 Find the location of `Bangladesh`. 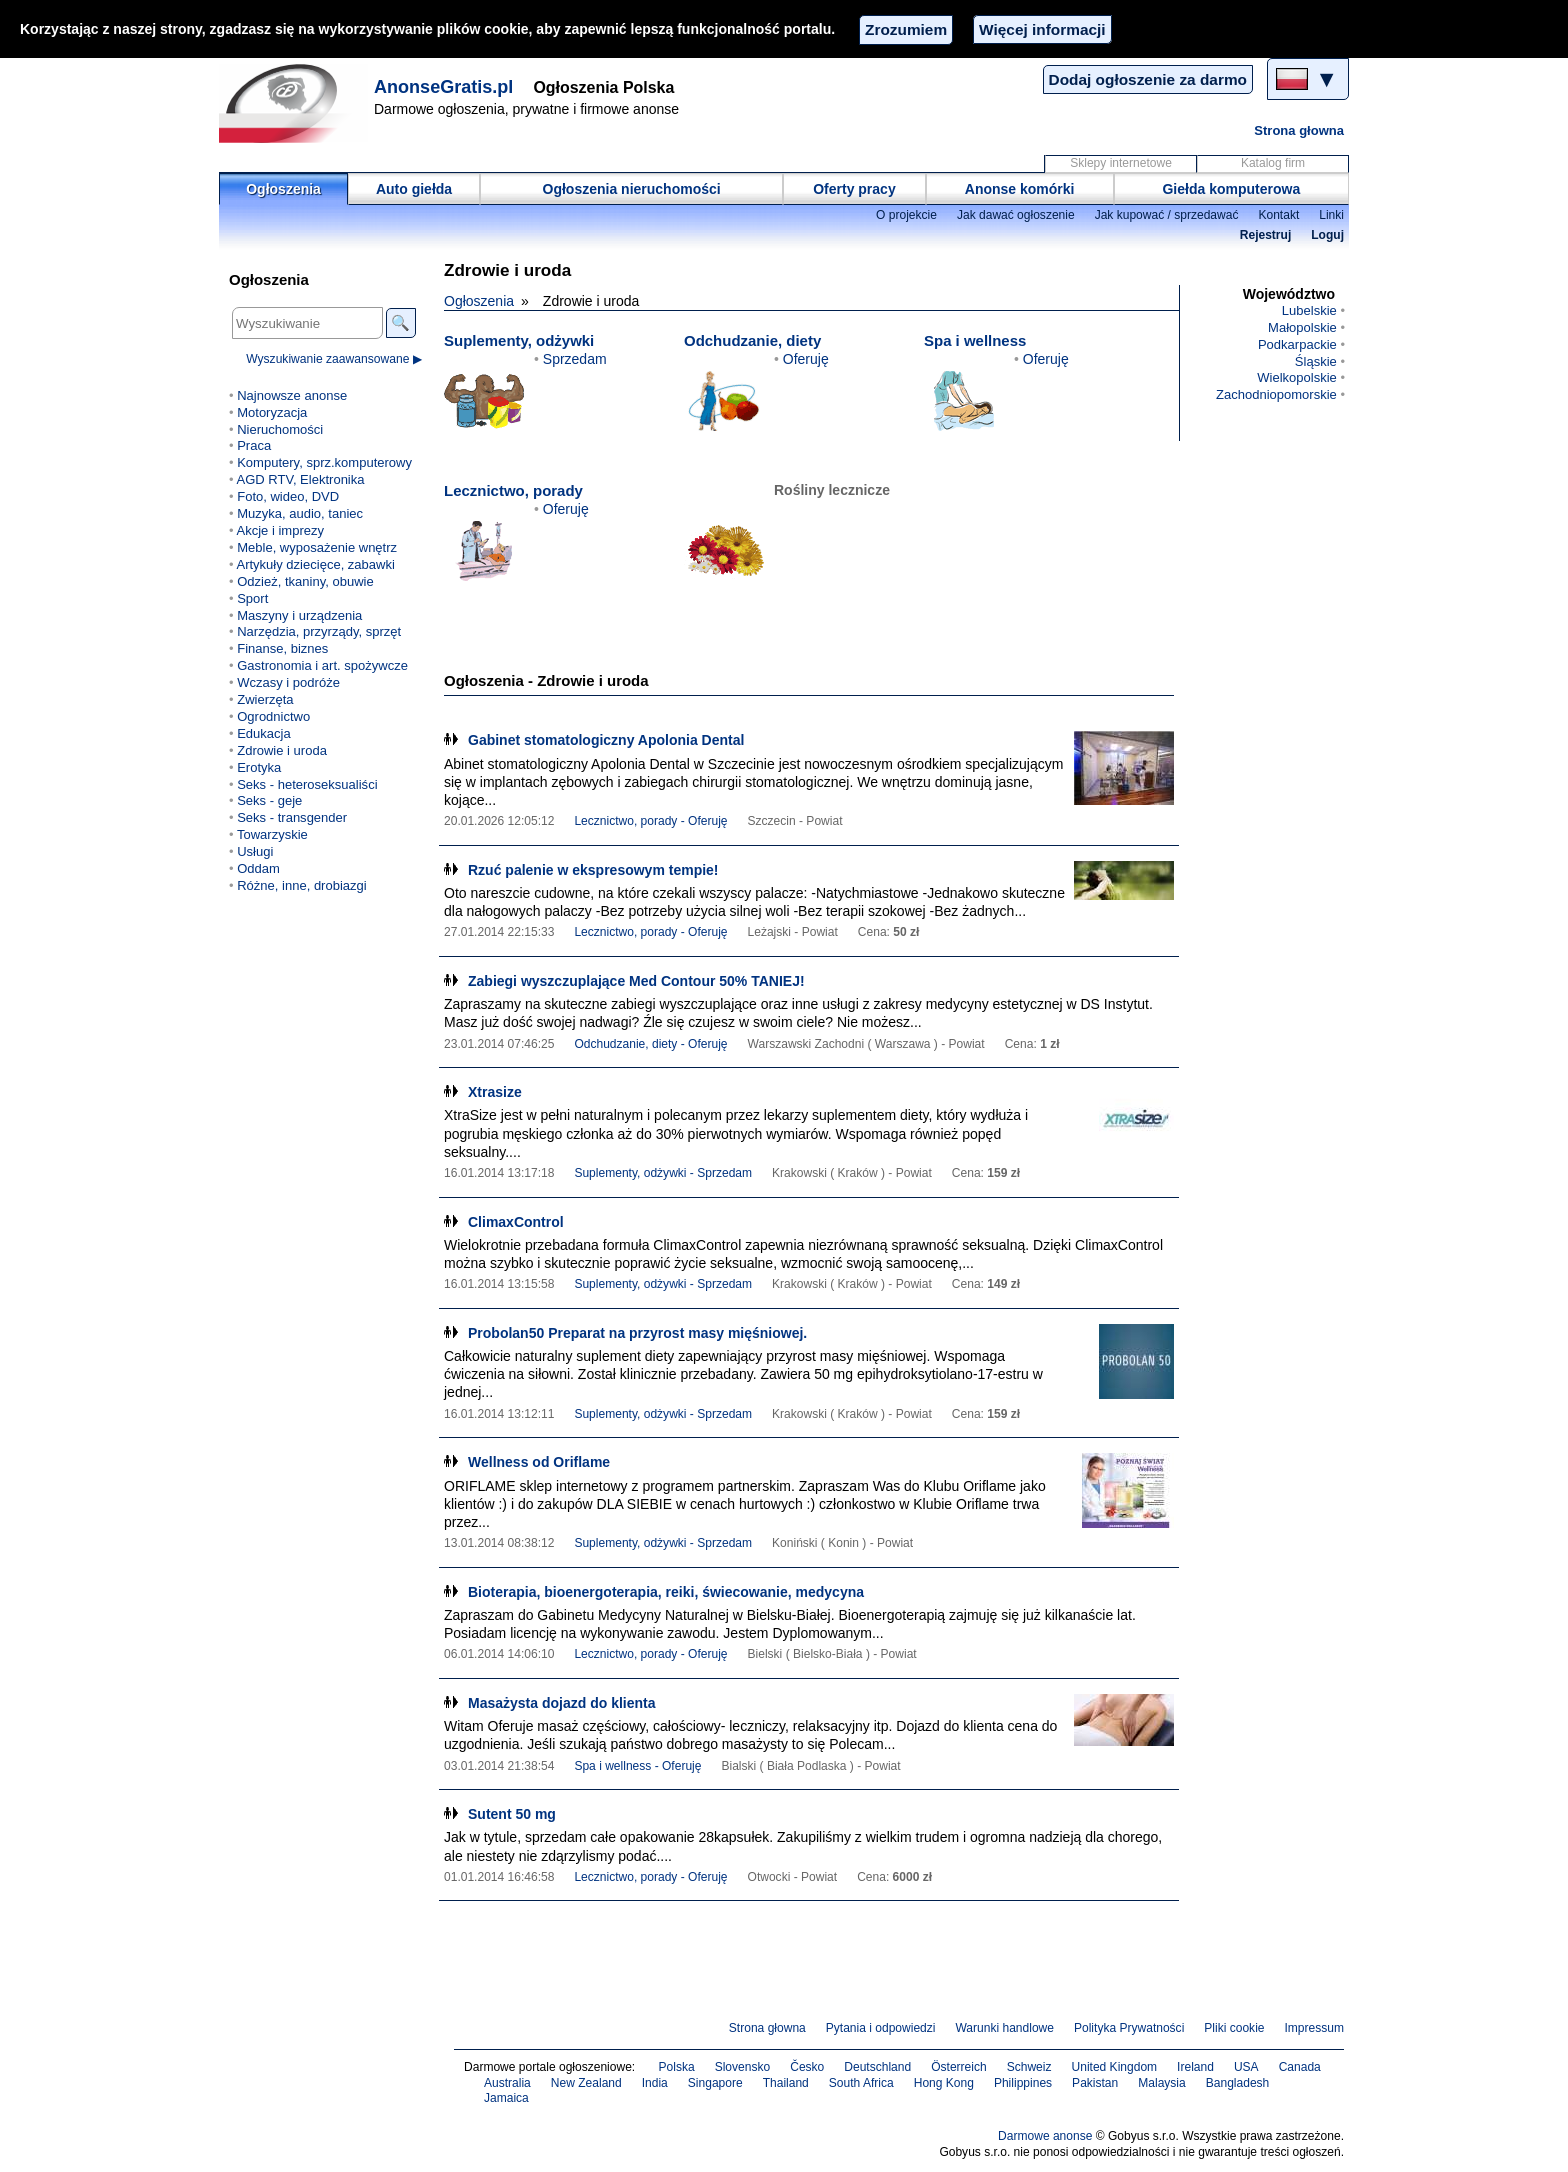

Bangladesh is located at coordinates (1238, 2083).